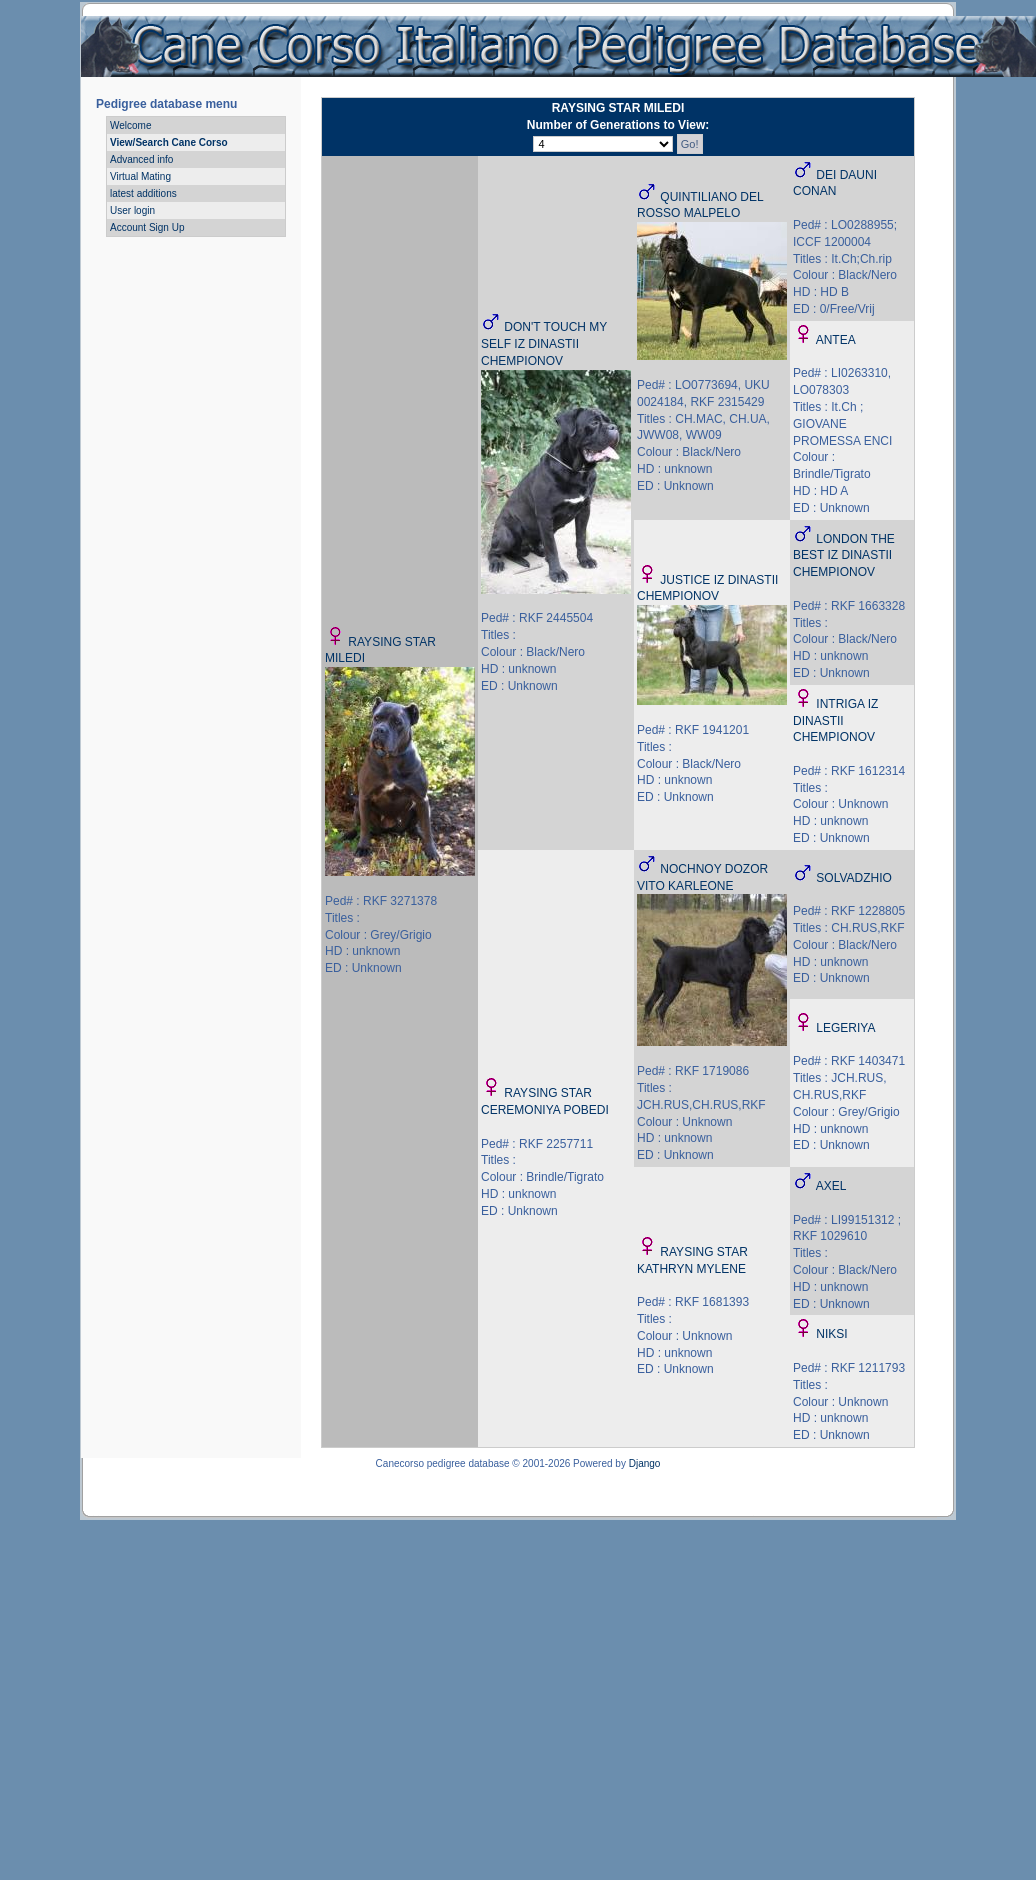  Describe the element at coordinates (831, 1334) in the screenshot. I see `NIKSI` at that location.